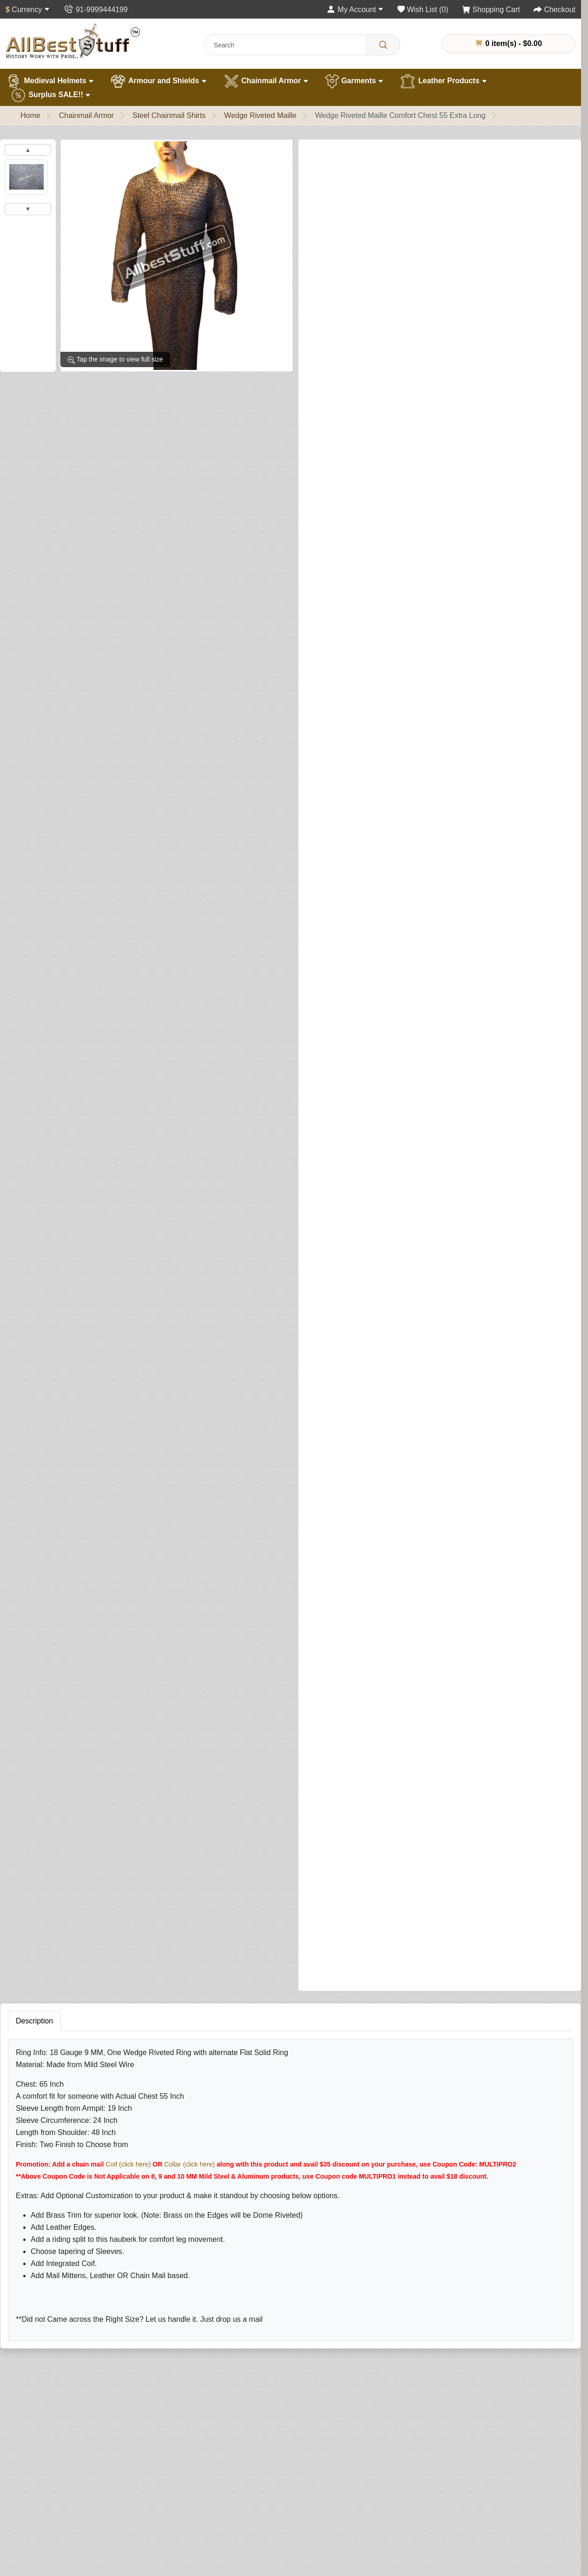 The image size is (588, 2576). Describe the element at coordinates (491, 9) in the screenshot. I see `[Shopping Cart]` at that location.